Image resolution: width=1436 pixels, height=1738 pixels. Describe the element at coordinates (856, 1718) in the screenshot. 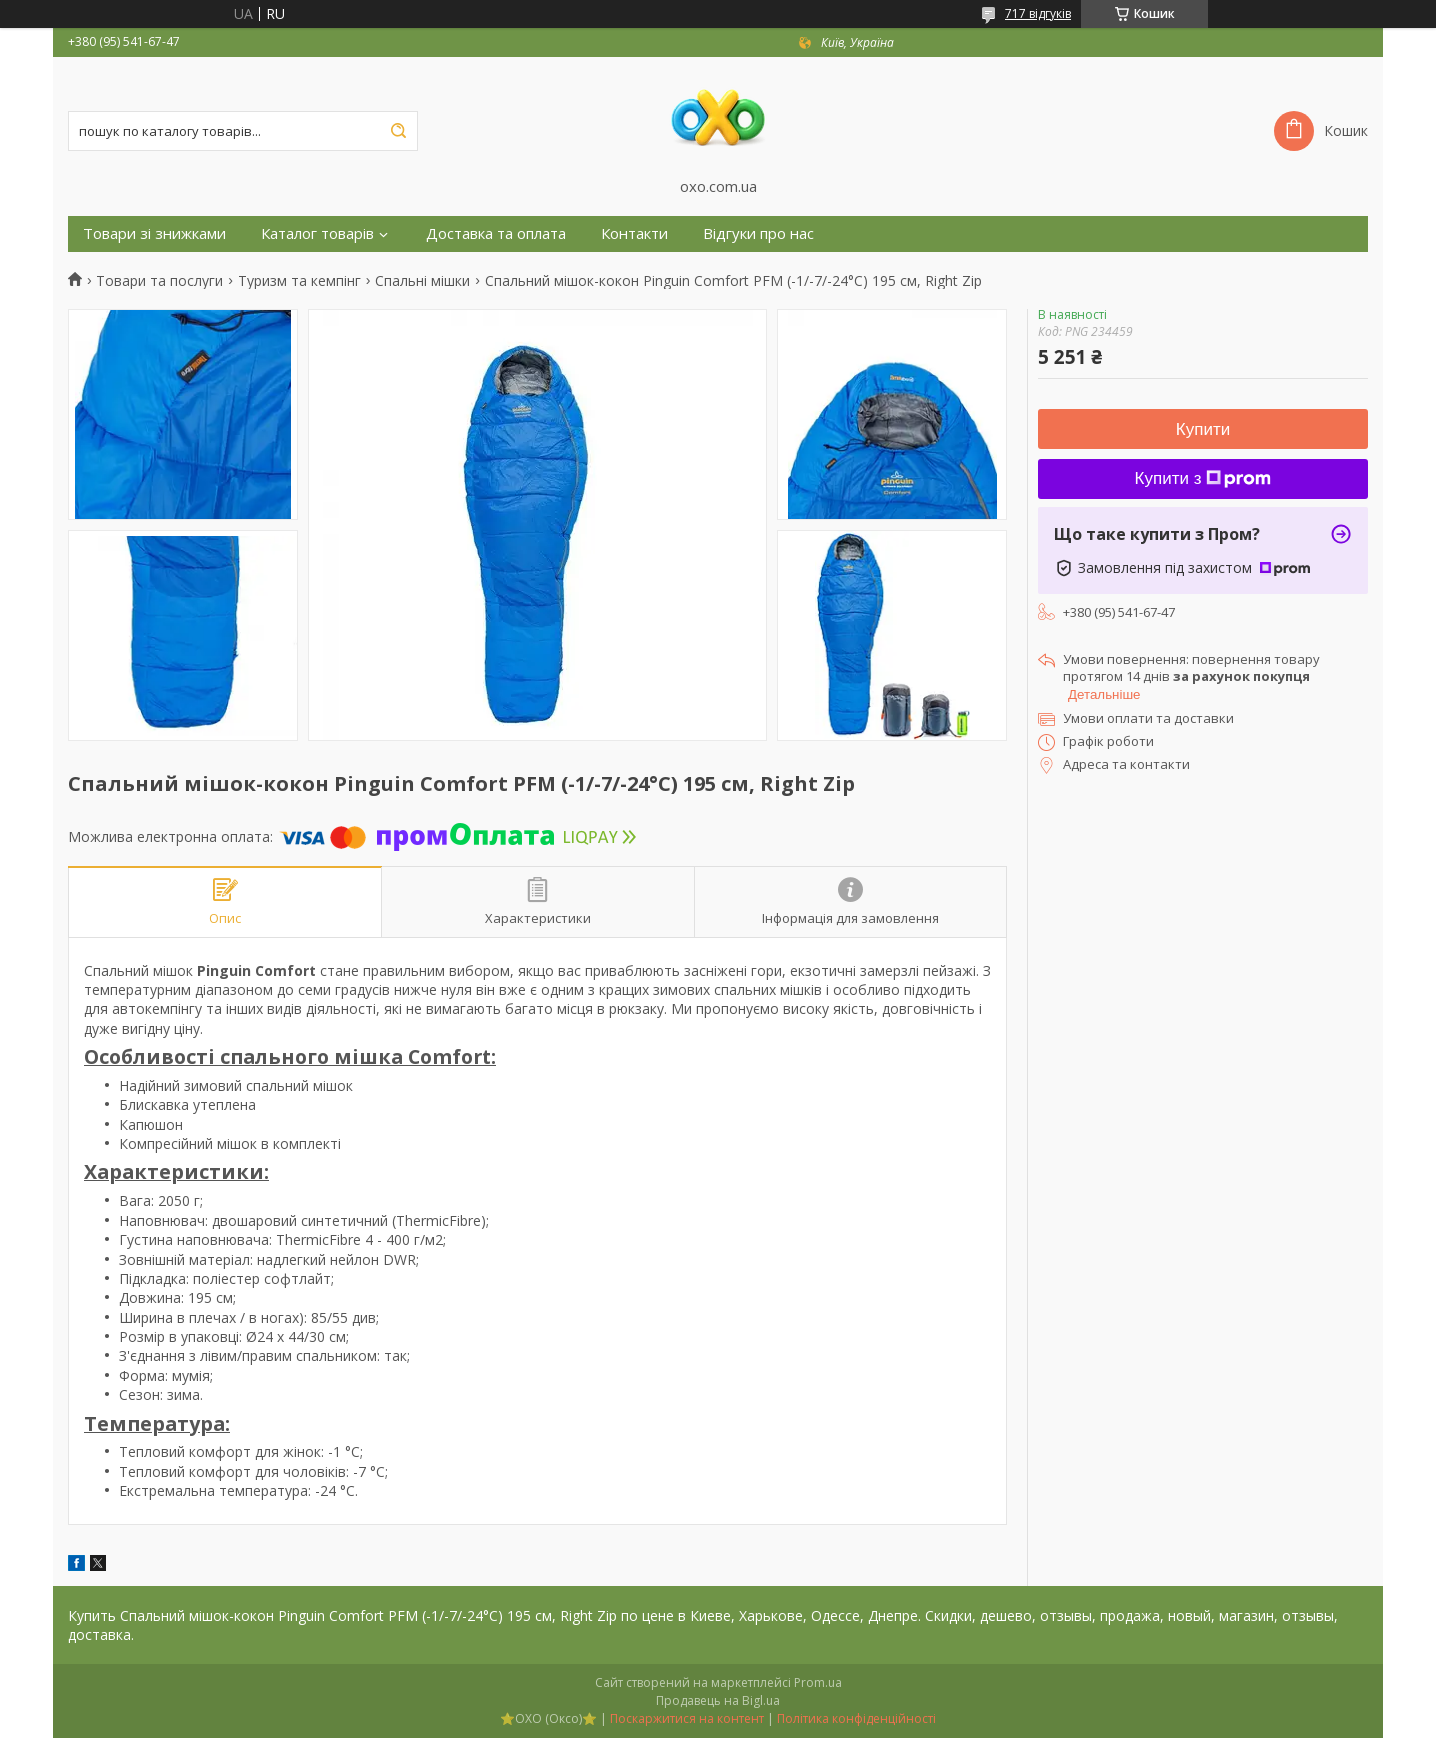

I see `Політика конфіденційності` at that location.